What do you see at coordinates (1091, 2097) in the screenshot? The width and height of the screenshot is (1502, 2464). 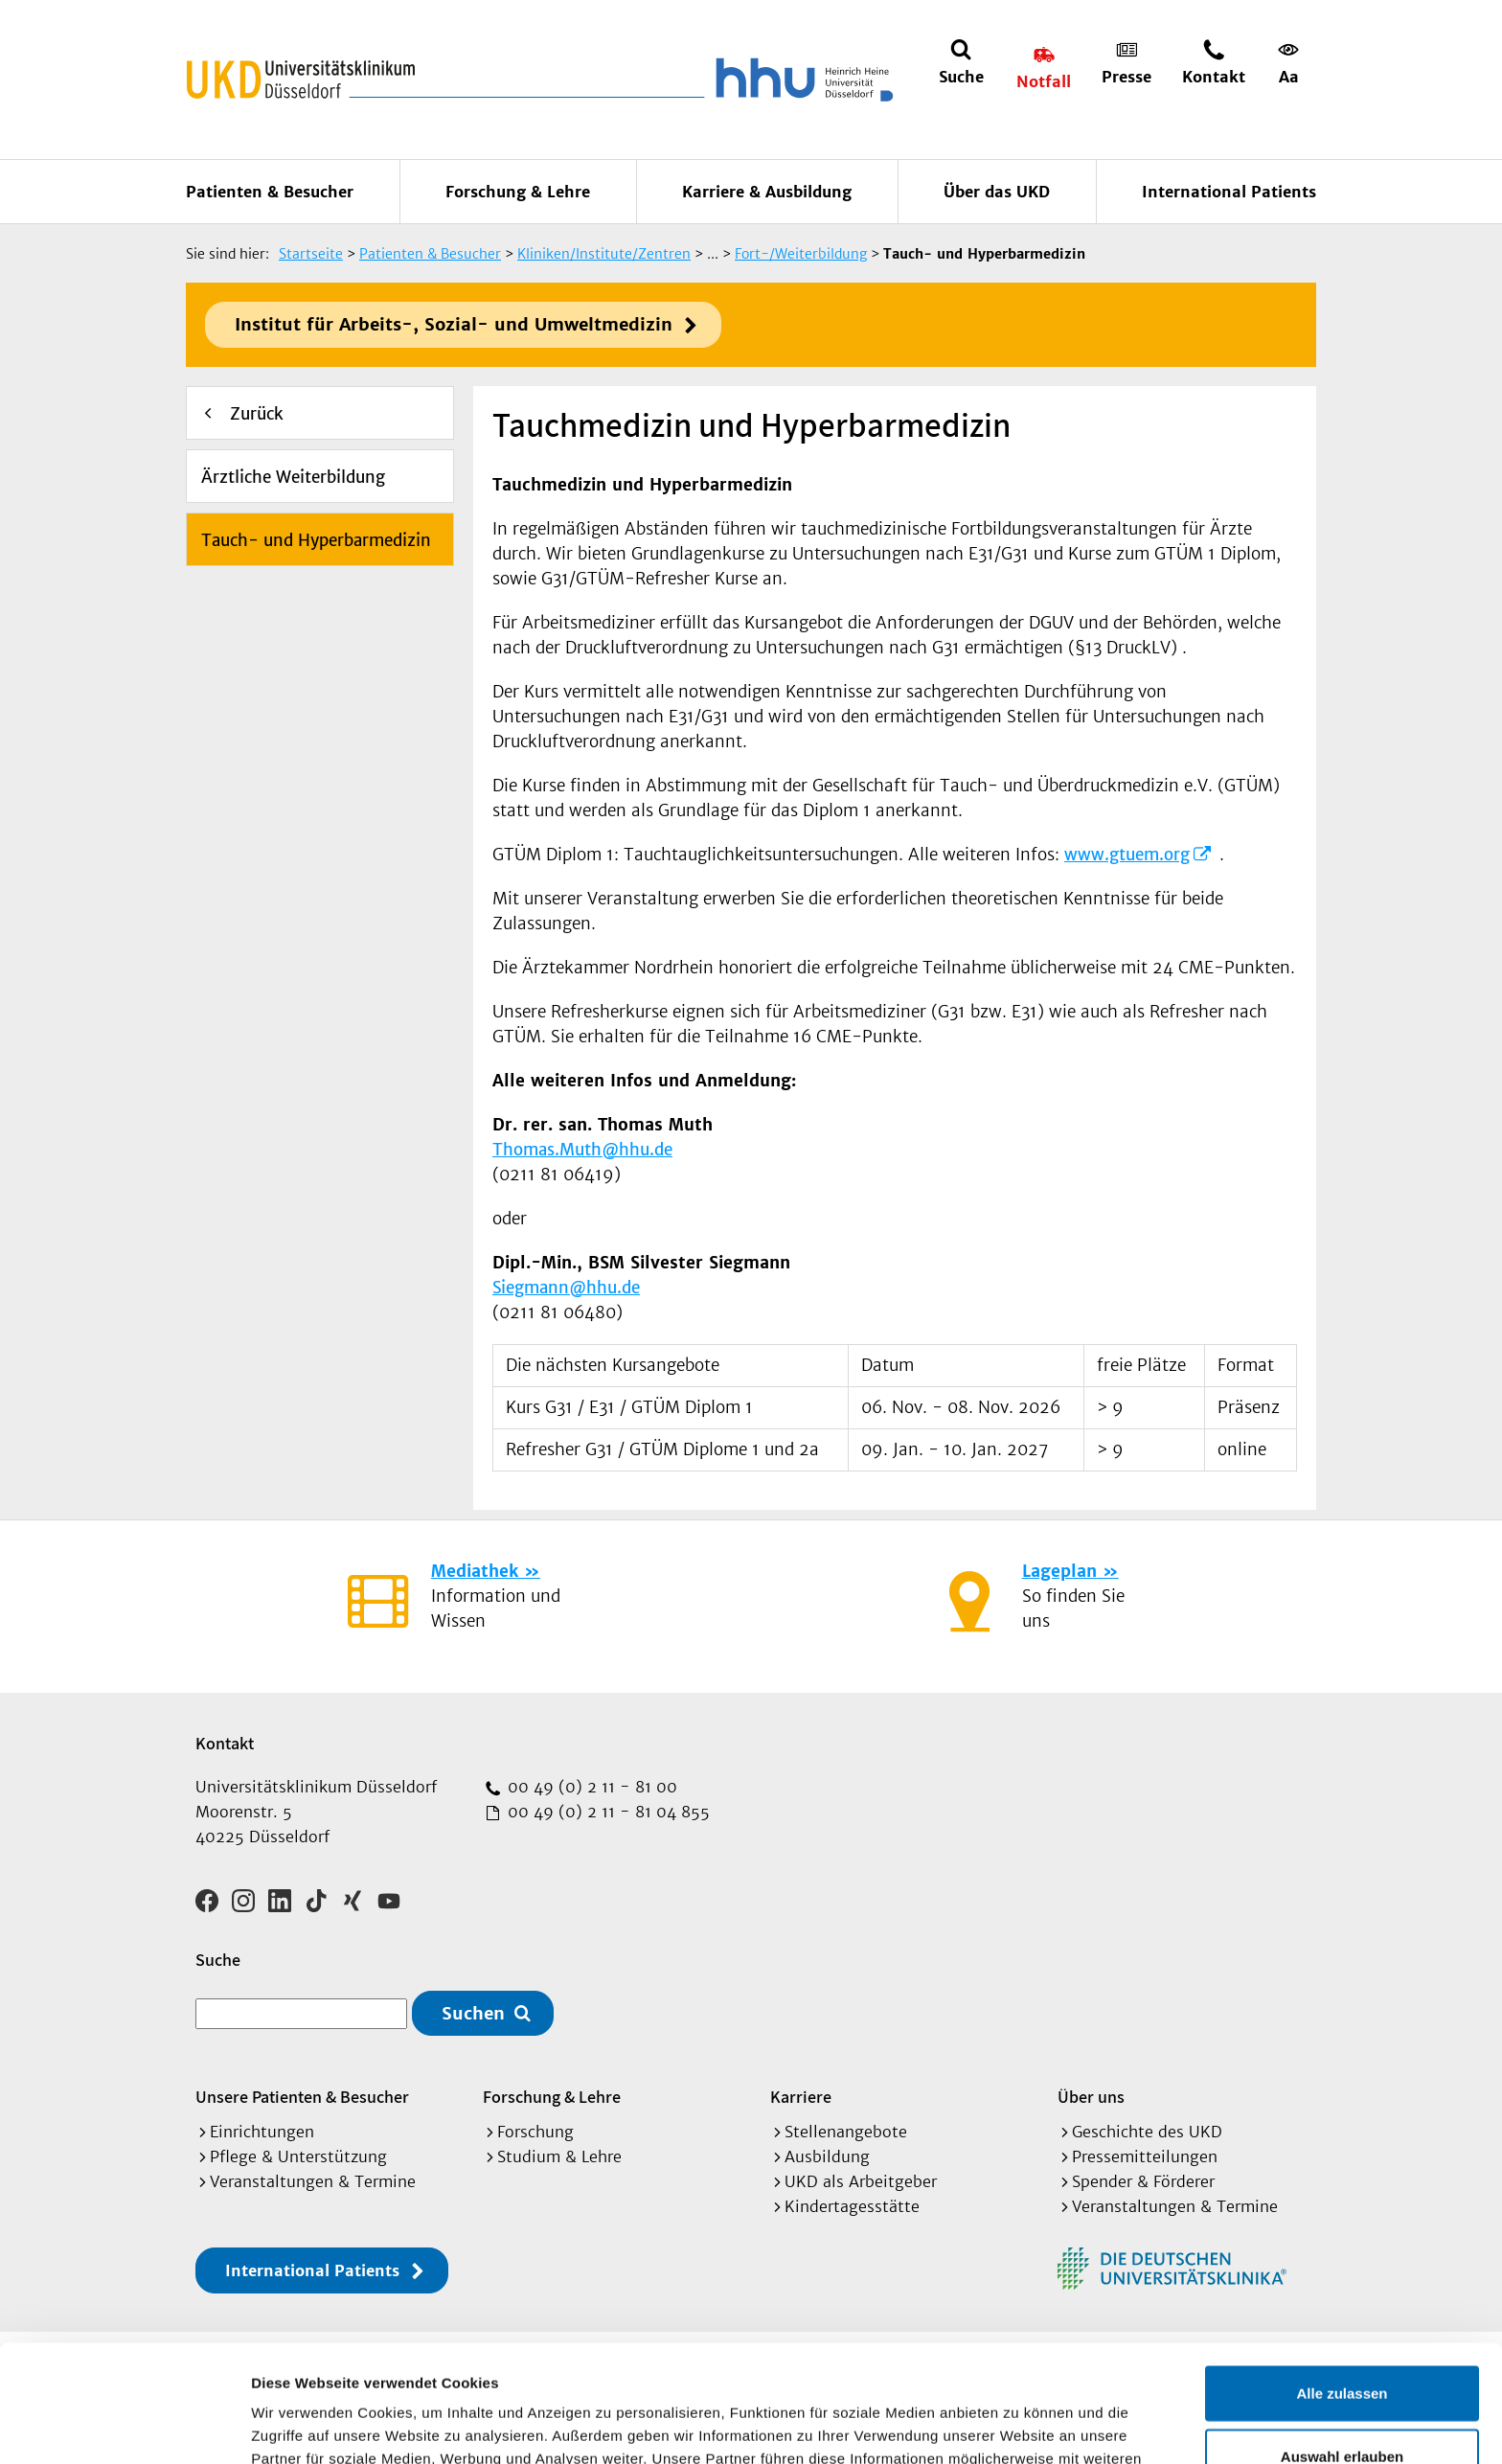 I see `Über uns` at bounding box center [1091, 2097].